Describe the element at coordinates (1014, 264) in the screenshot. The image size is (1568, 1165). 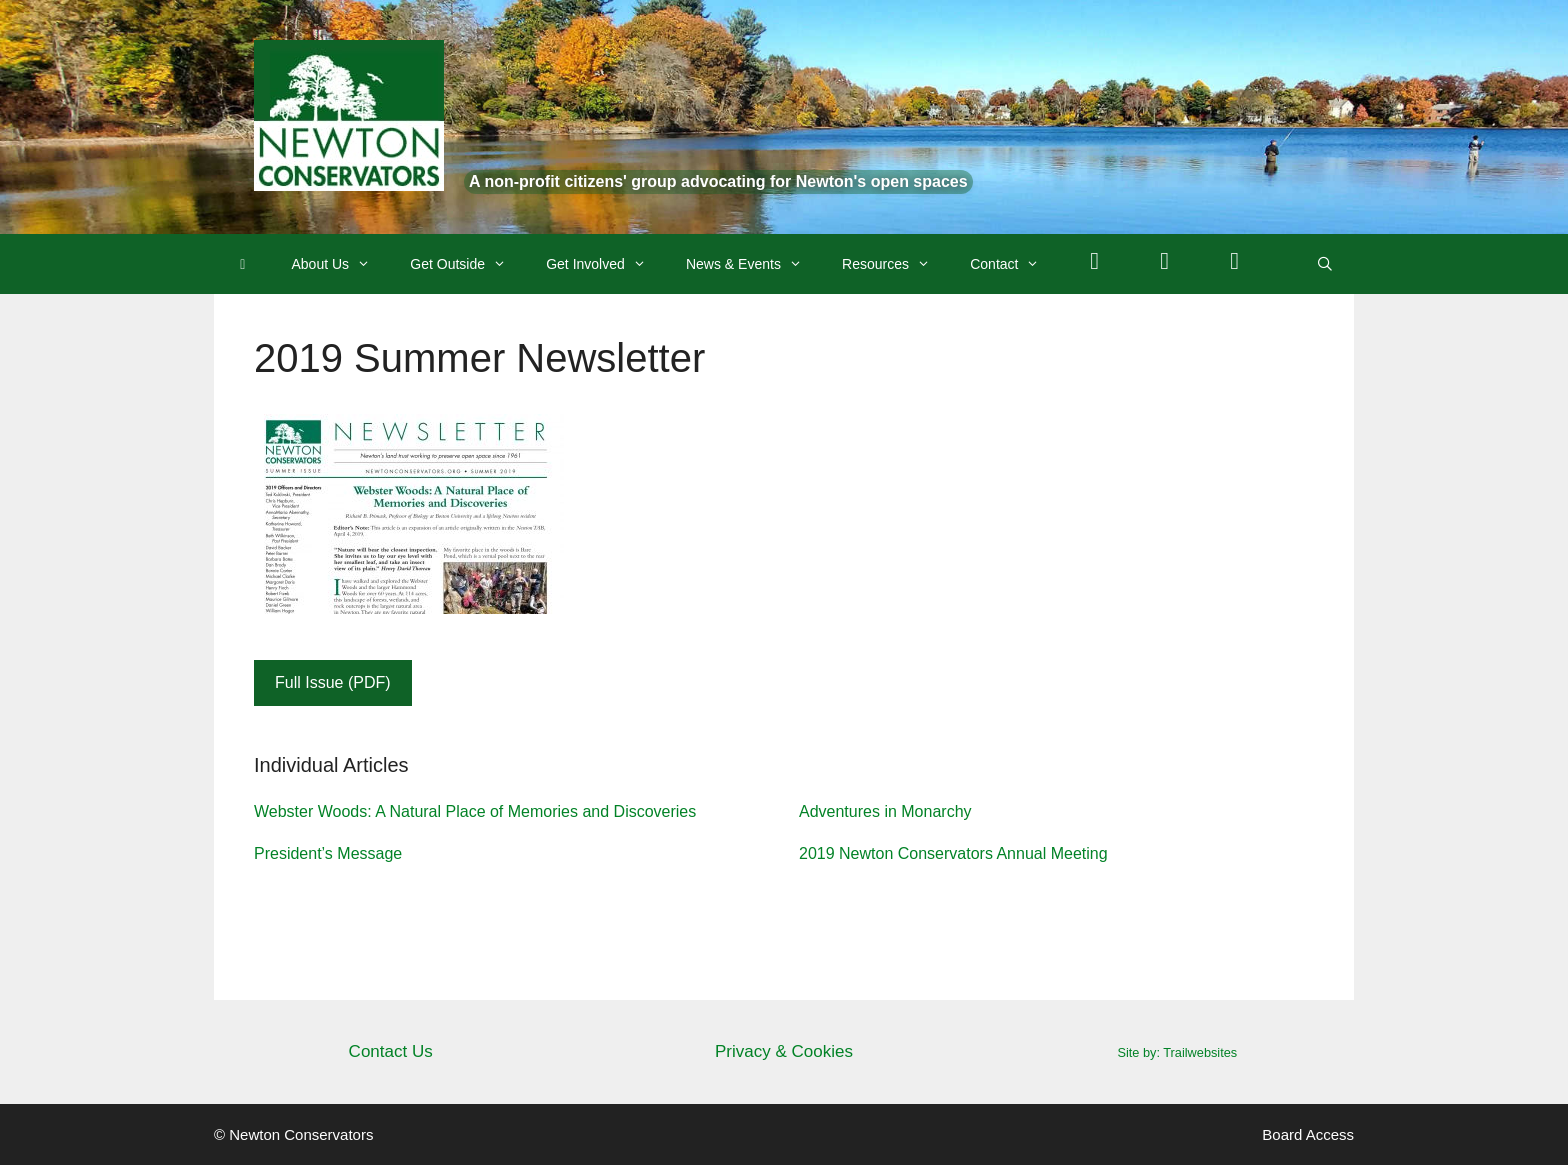
I see `Contact [button]` at that location.